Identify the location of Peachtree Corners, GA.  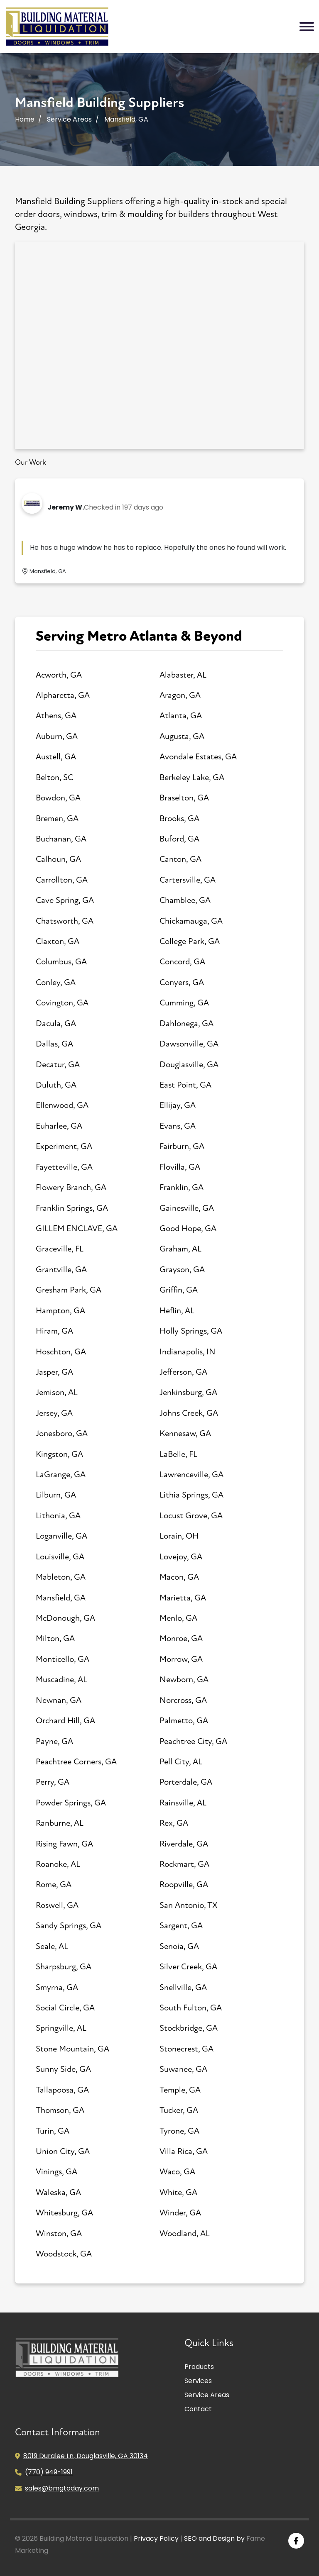
(76, 1761).